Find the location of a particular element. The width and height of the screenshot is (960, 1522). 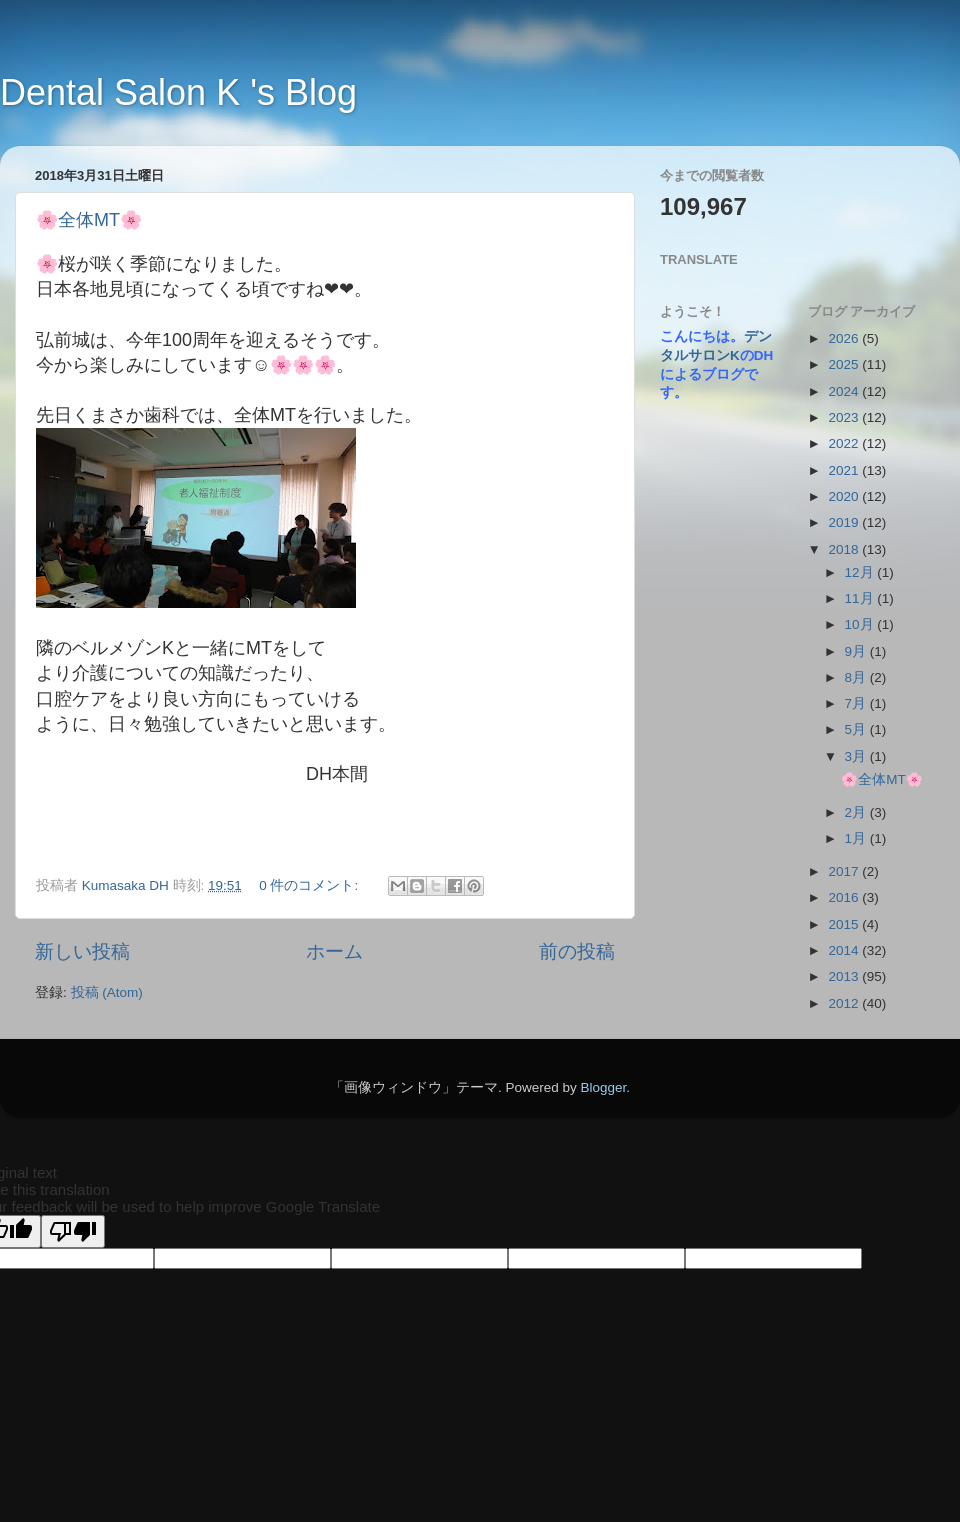

[Poor translation] is located at coordinates (73, 1231).